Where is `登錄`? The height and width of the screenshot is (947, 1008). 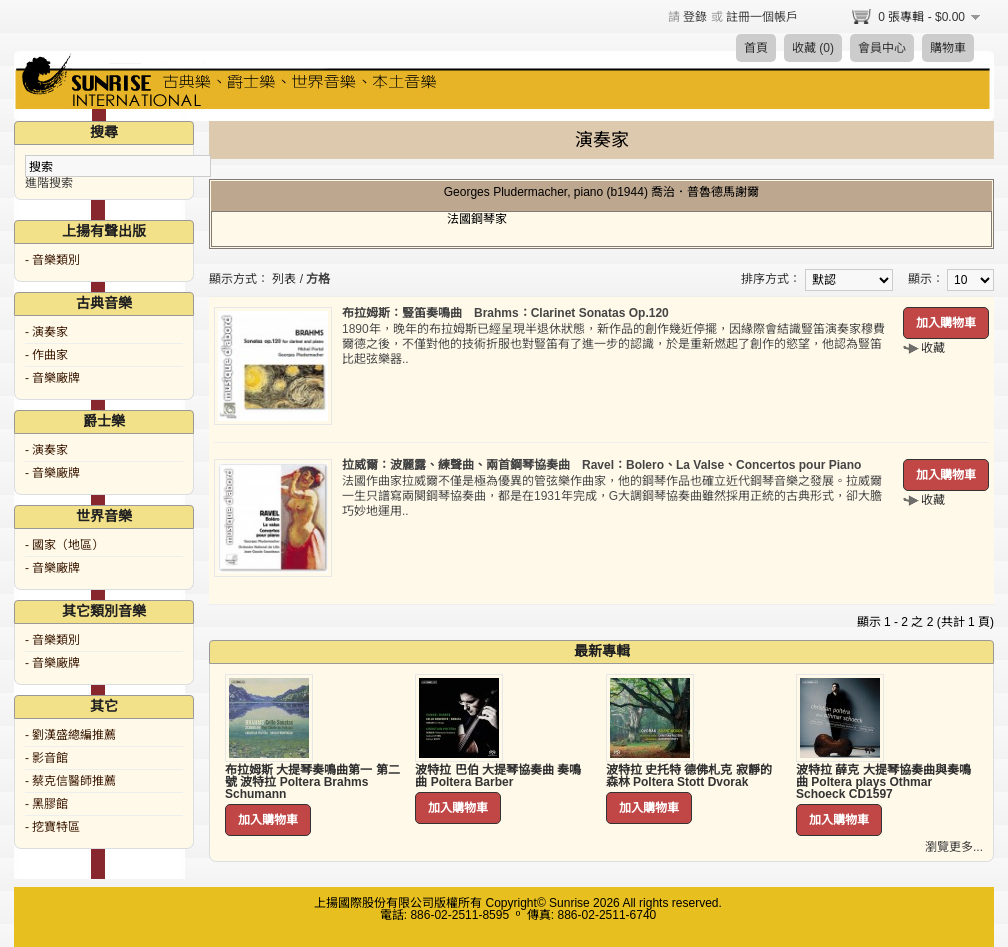
登錄 is located at coordinates (695, 17).